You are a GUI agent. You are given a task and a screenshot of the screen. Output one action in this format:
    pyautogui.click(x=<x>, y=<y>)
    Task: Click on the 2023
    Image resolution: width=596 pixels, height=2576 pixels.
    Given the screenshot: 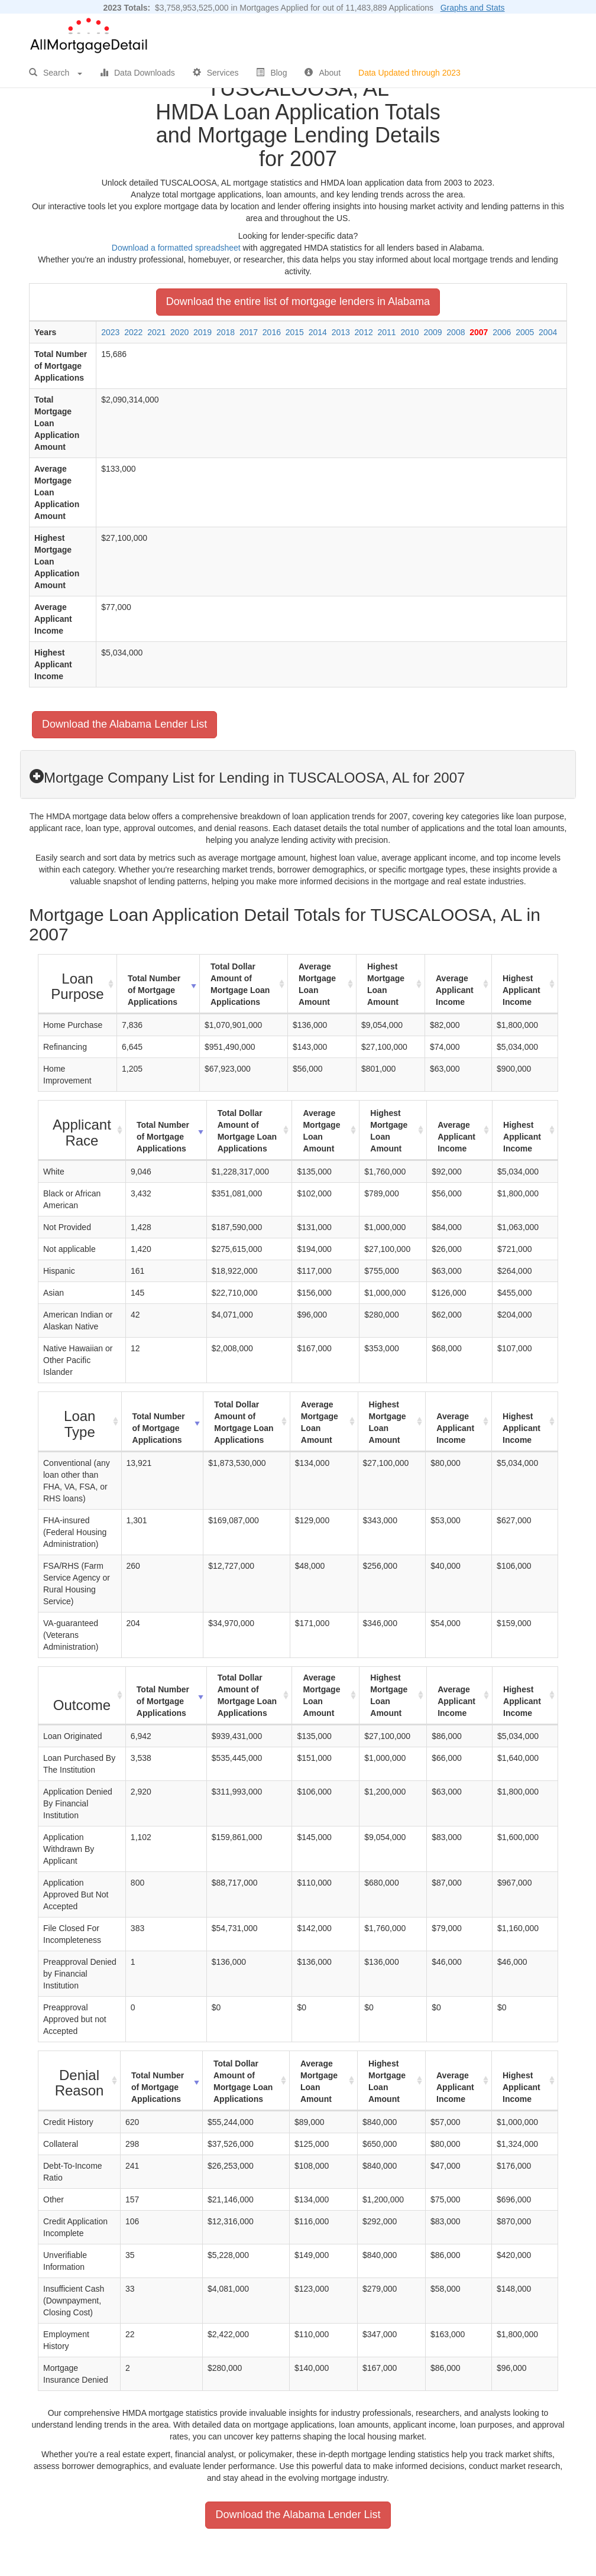 What is the action you would take?
    pyautogui.click(x=110, y=332)
    